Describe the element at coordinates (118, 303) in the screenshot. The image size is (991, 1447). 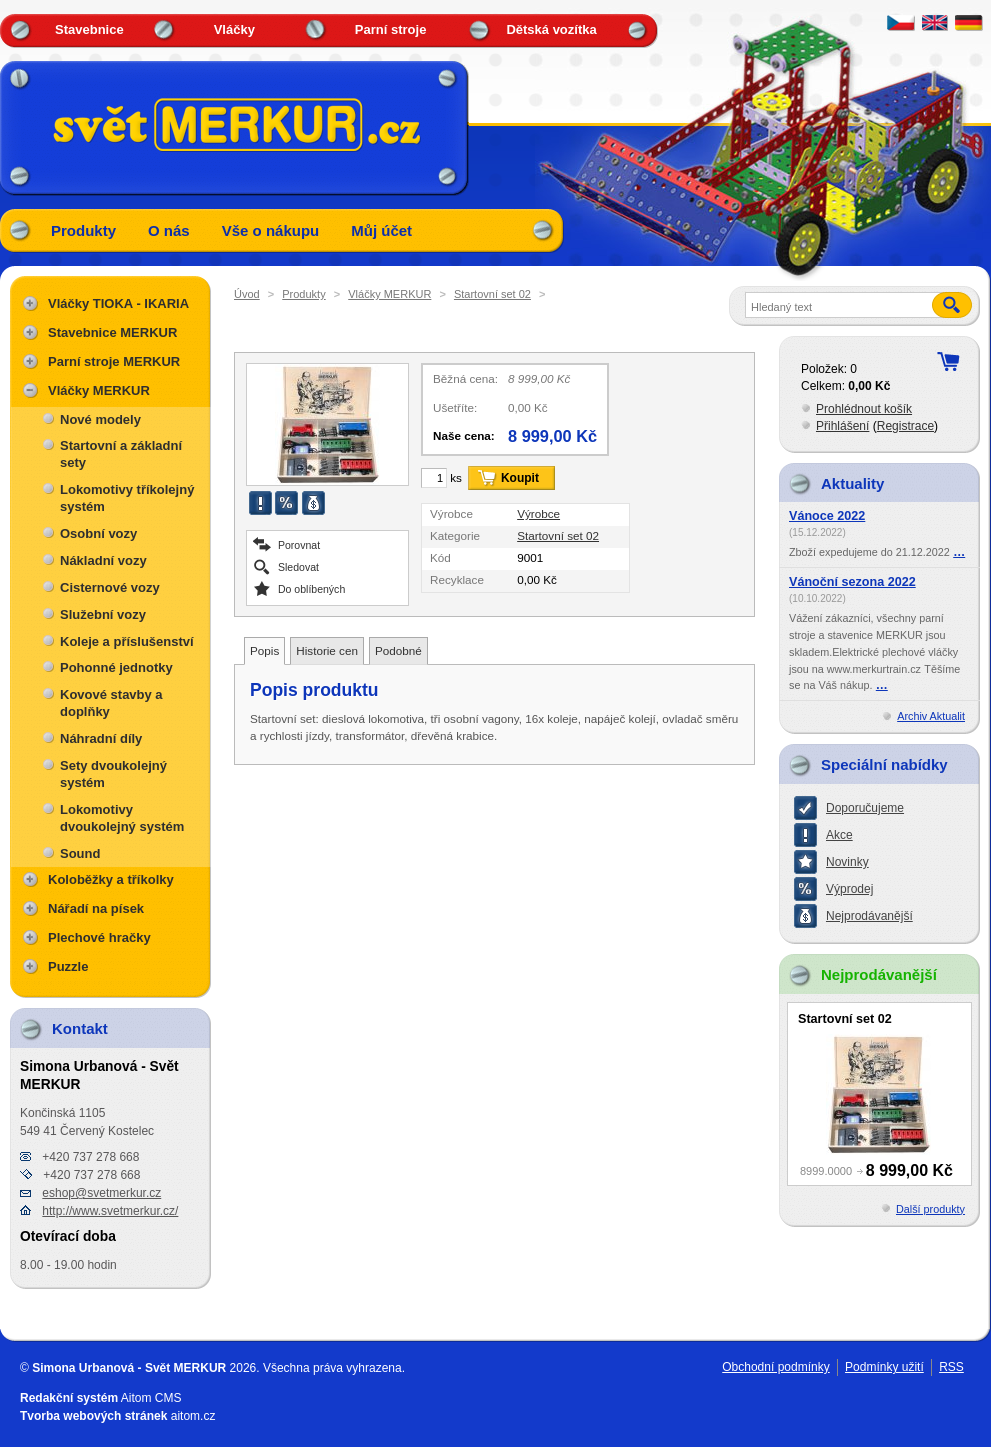
I see `Vláčky TIOKA - IKARIA` at that location.